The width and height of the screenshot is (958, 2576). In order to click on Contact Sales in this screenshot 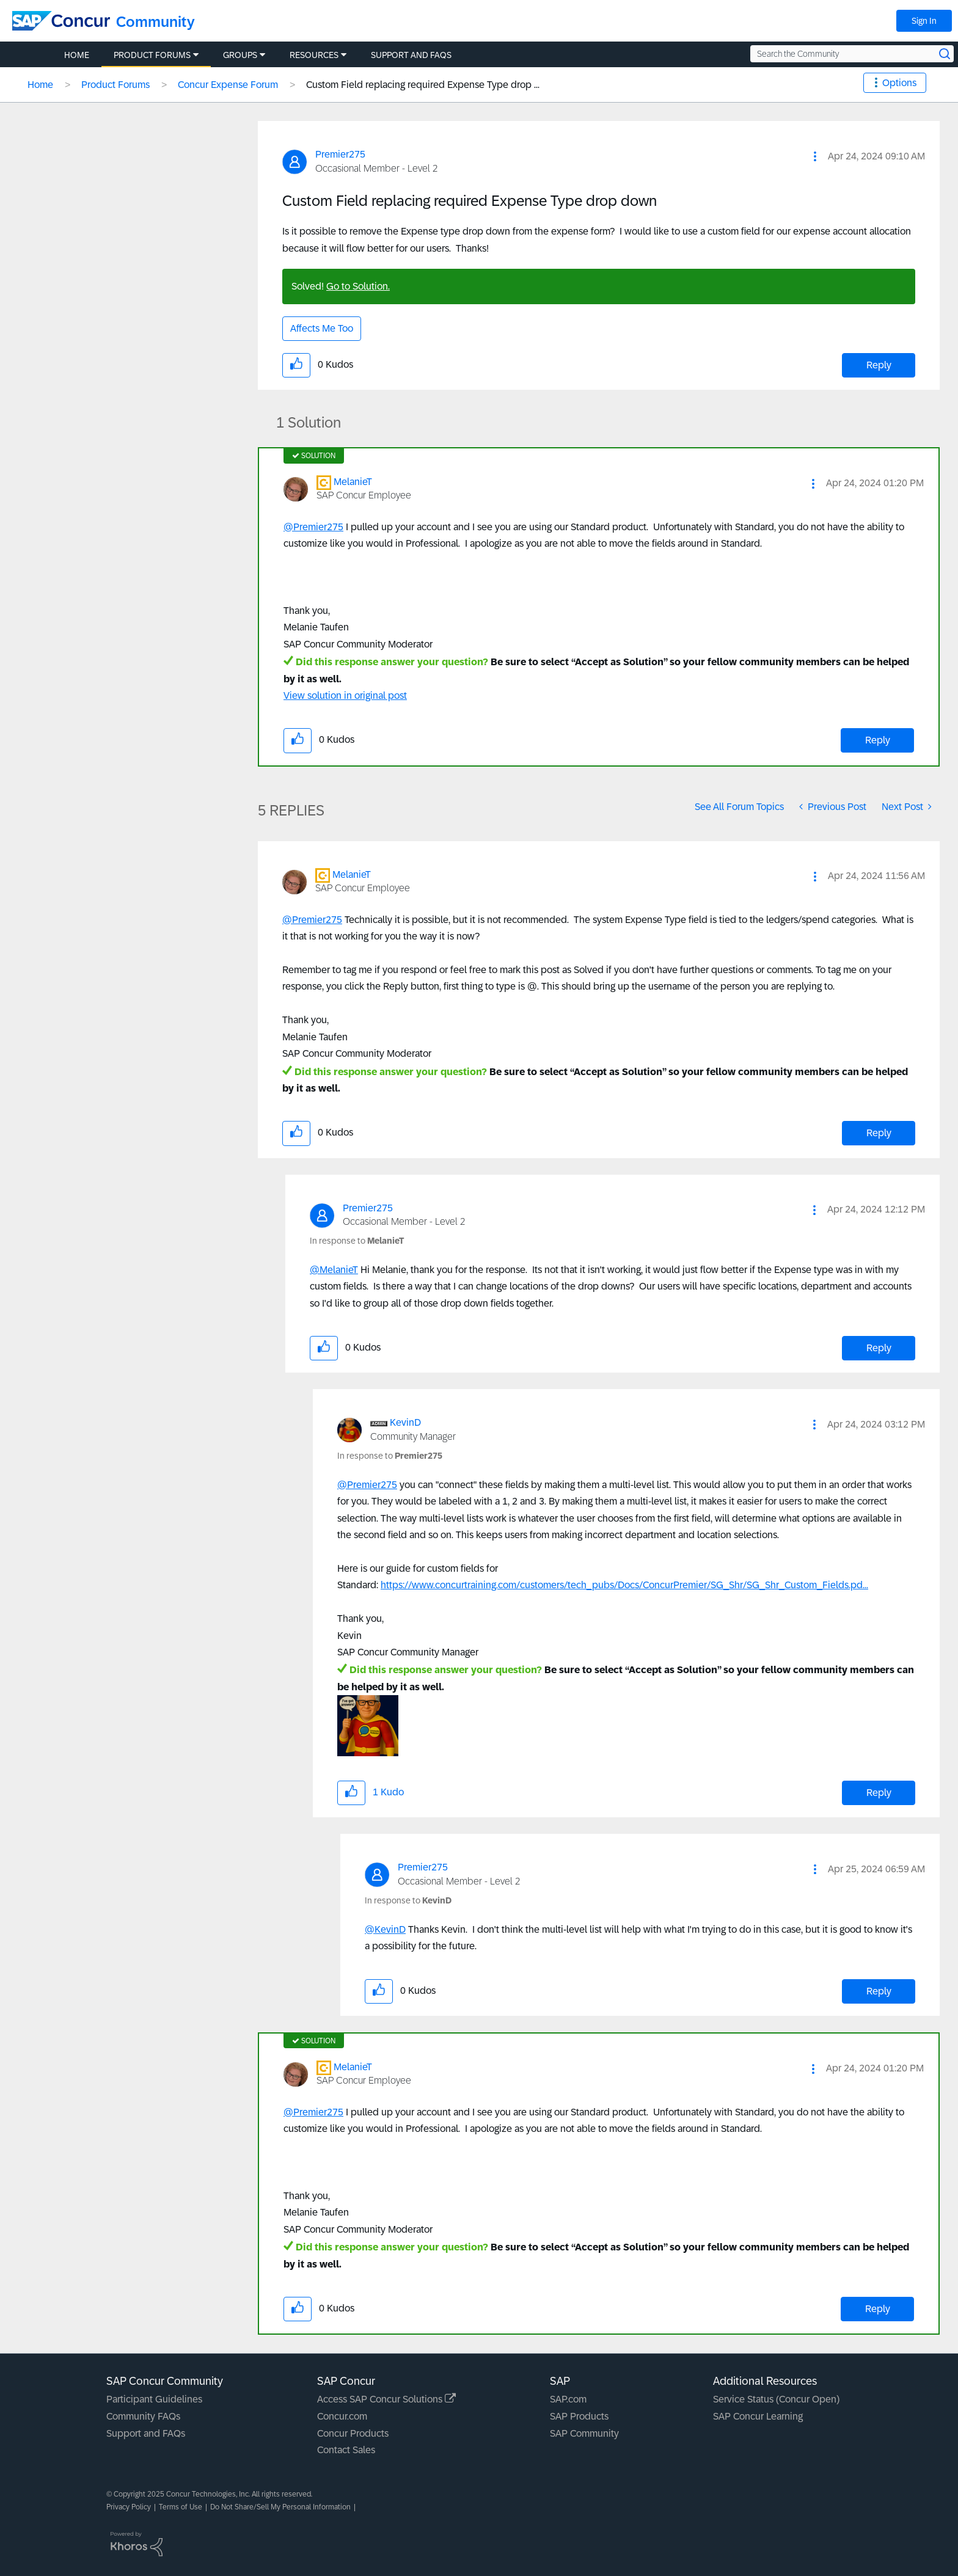, I will do `click(346, 2450)`.